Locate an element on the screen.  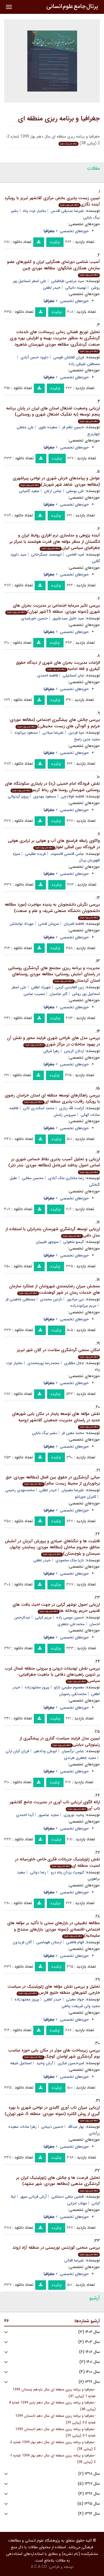
حوزه‌های تخصصی is located at coordinates (74, 231).